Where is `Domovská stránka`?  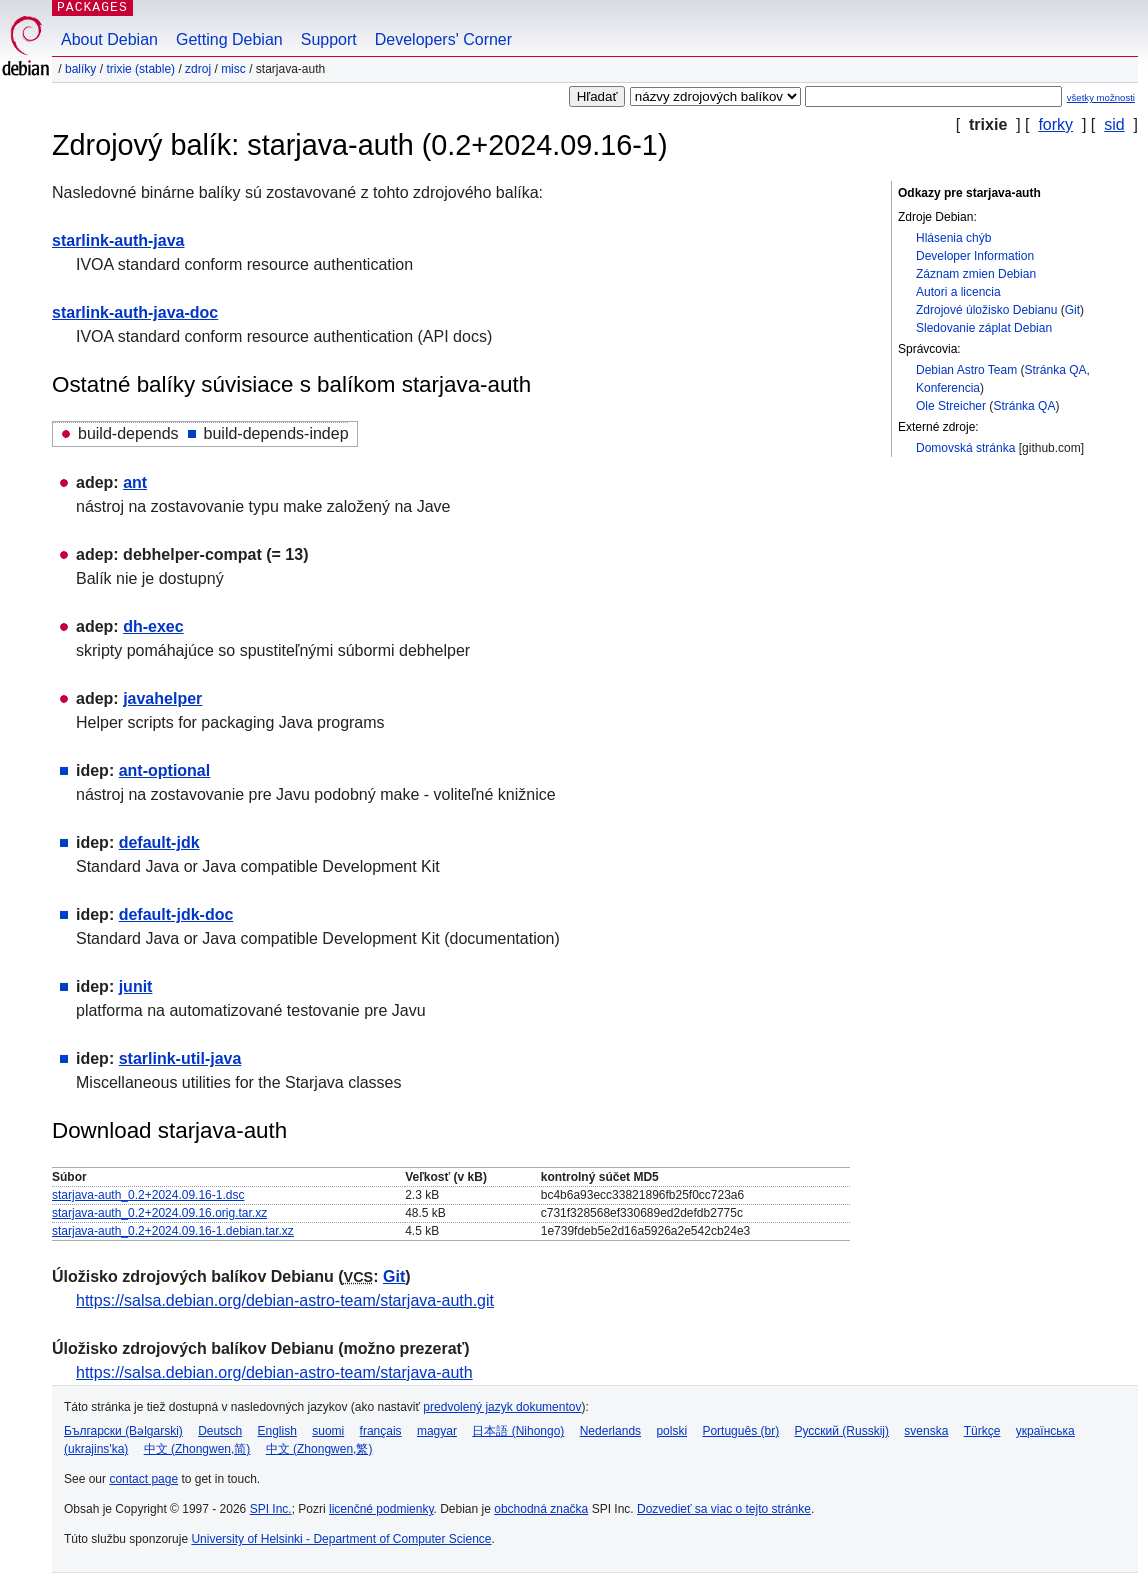
Domovská stránka is located at coordinates (965, 448).